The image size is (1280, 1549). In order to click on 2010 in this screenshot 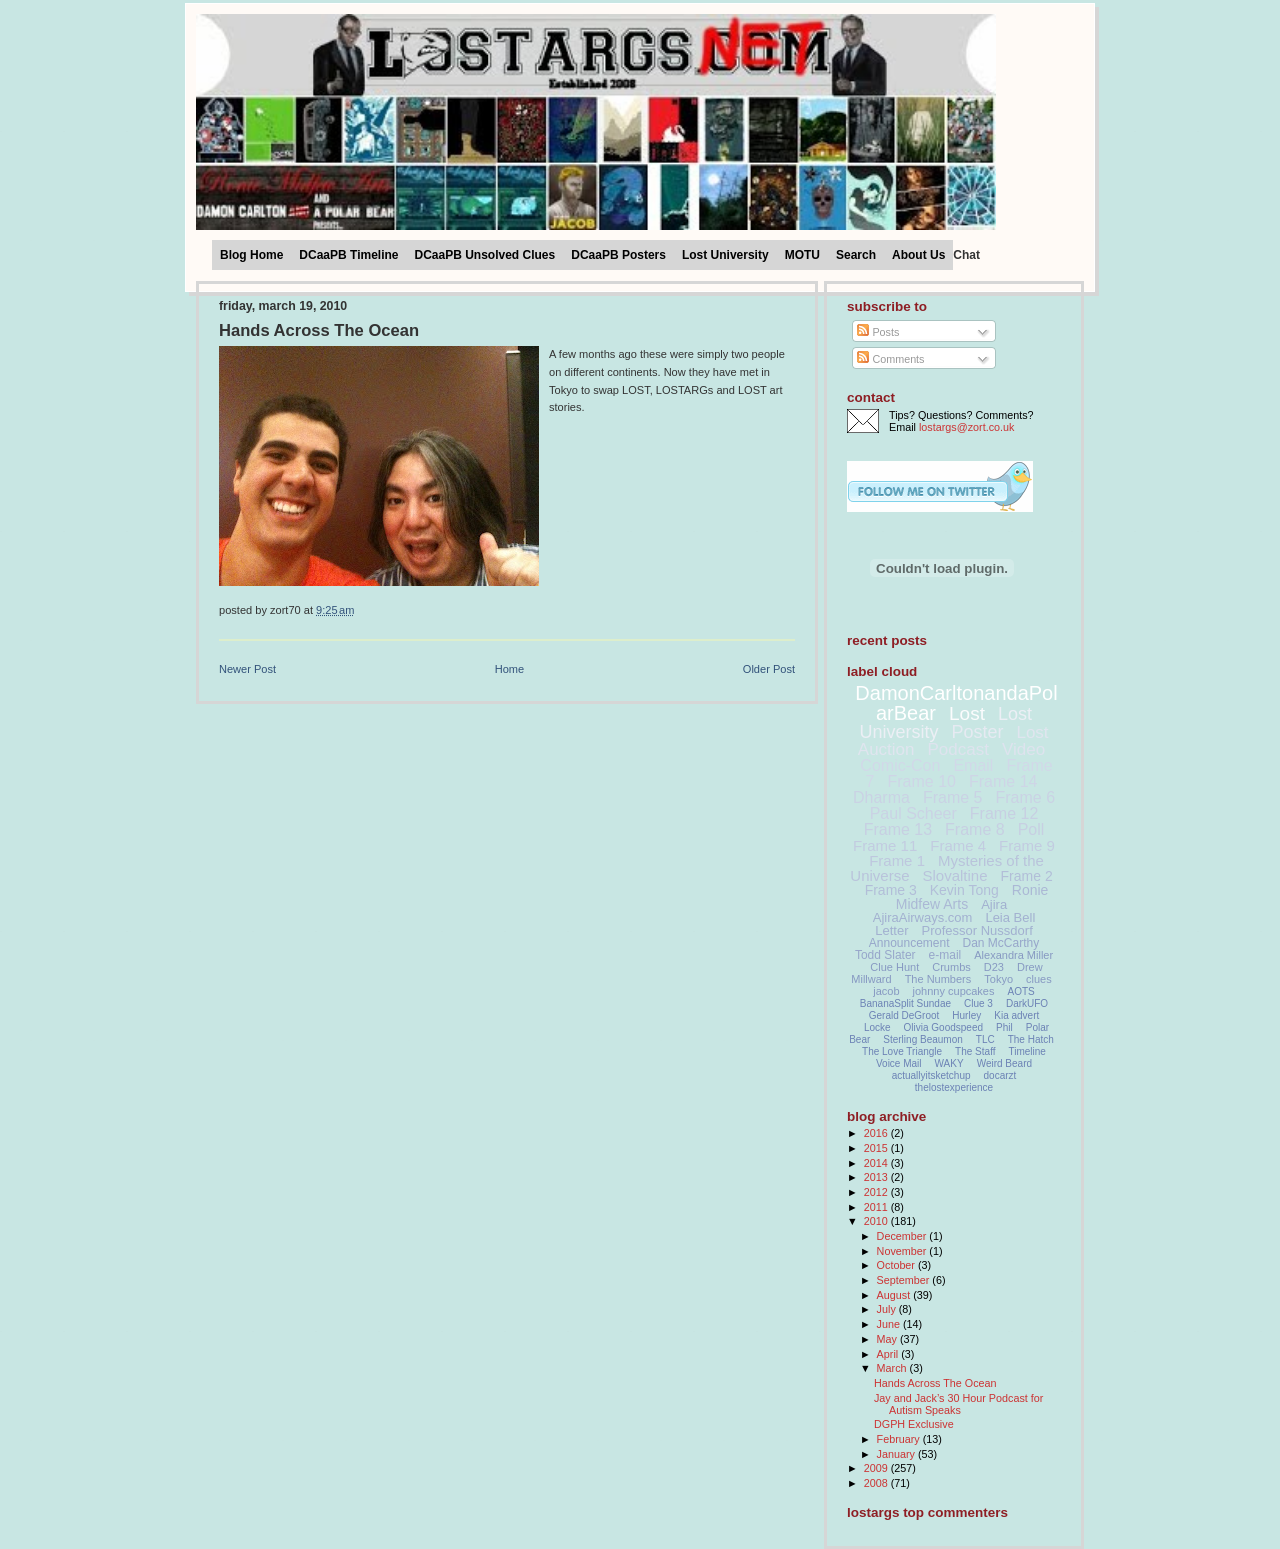, I will do `click(877, 1221)`.